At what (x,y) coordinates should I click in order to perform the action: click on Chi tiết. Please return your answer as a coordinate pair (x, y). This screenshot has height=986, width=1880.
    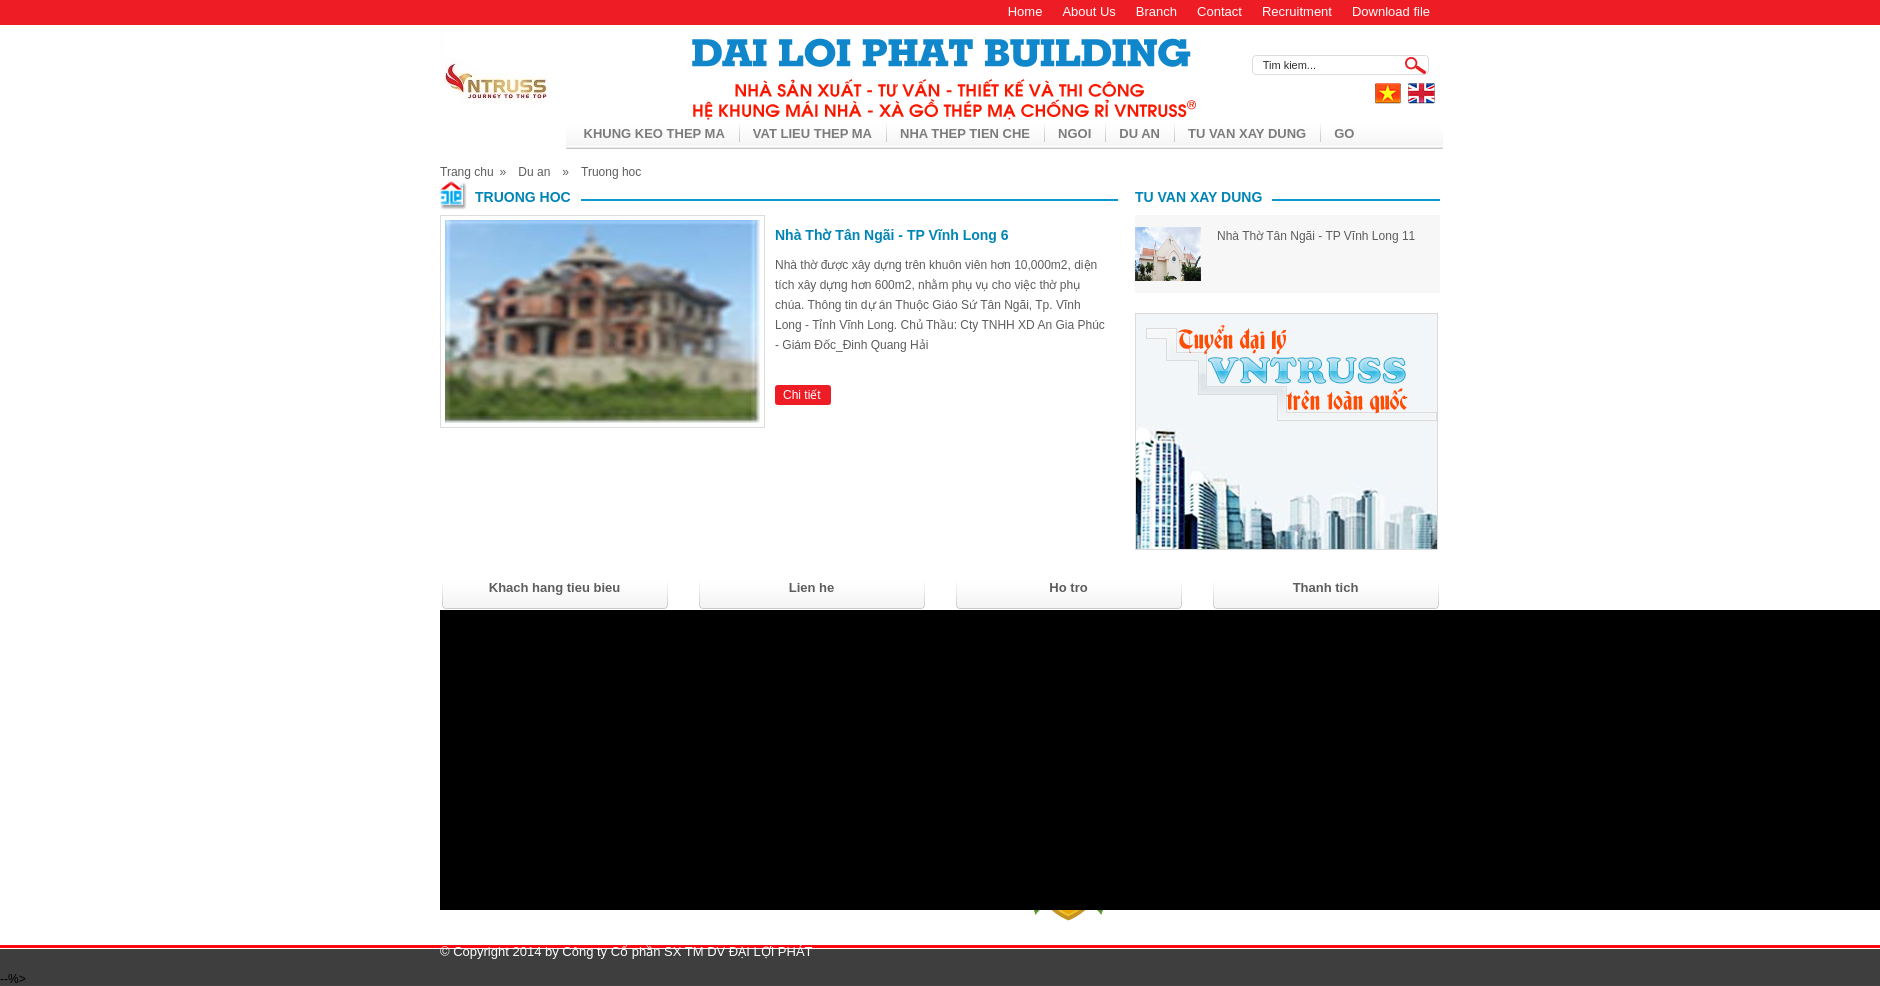
    Looking at the image, I should click on (802, 395).